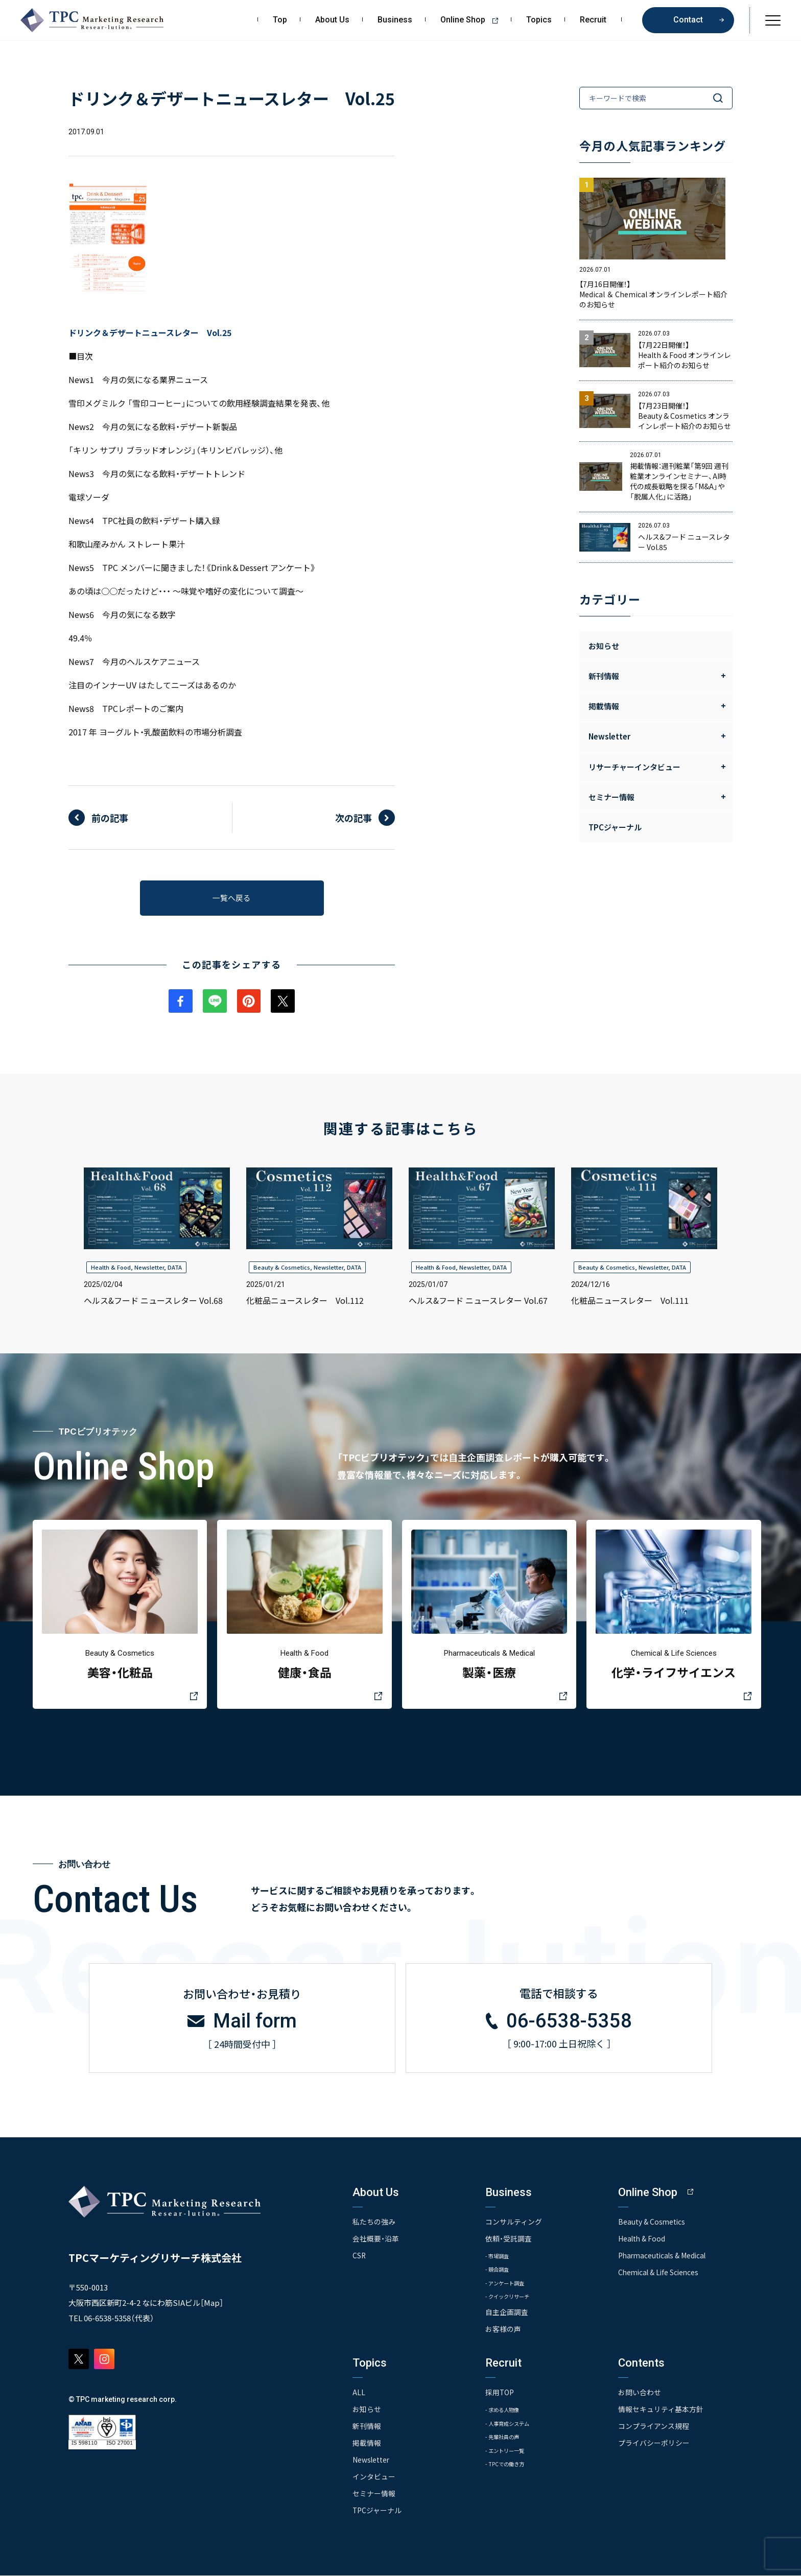 This screenshot has width=801, height=2576. I want to click on - TPCでの働き方, so click(509, 2466).